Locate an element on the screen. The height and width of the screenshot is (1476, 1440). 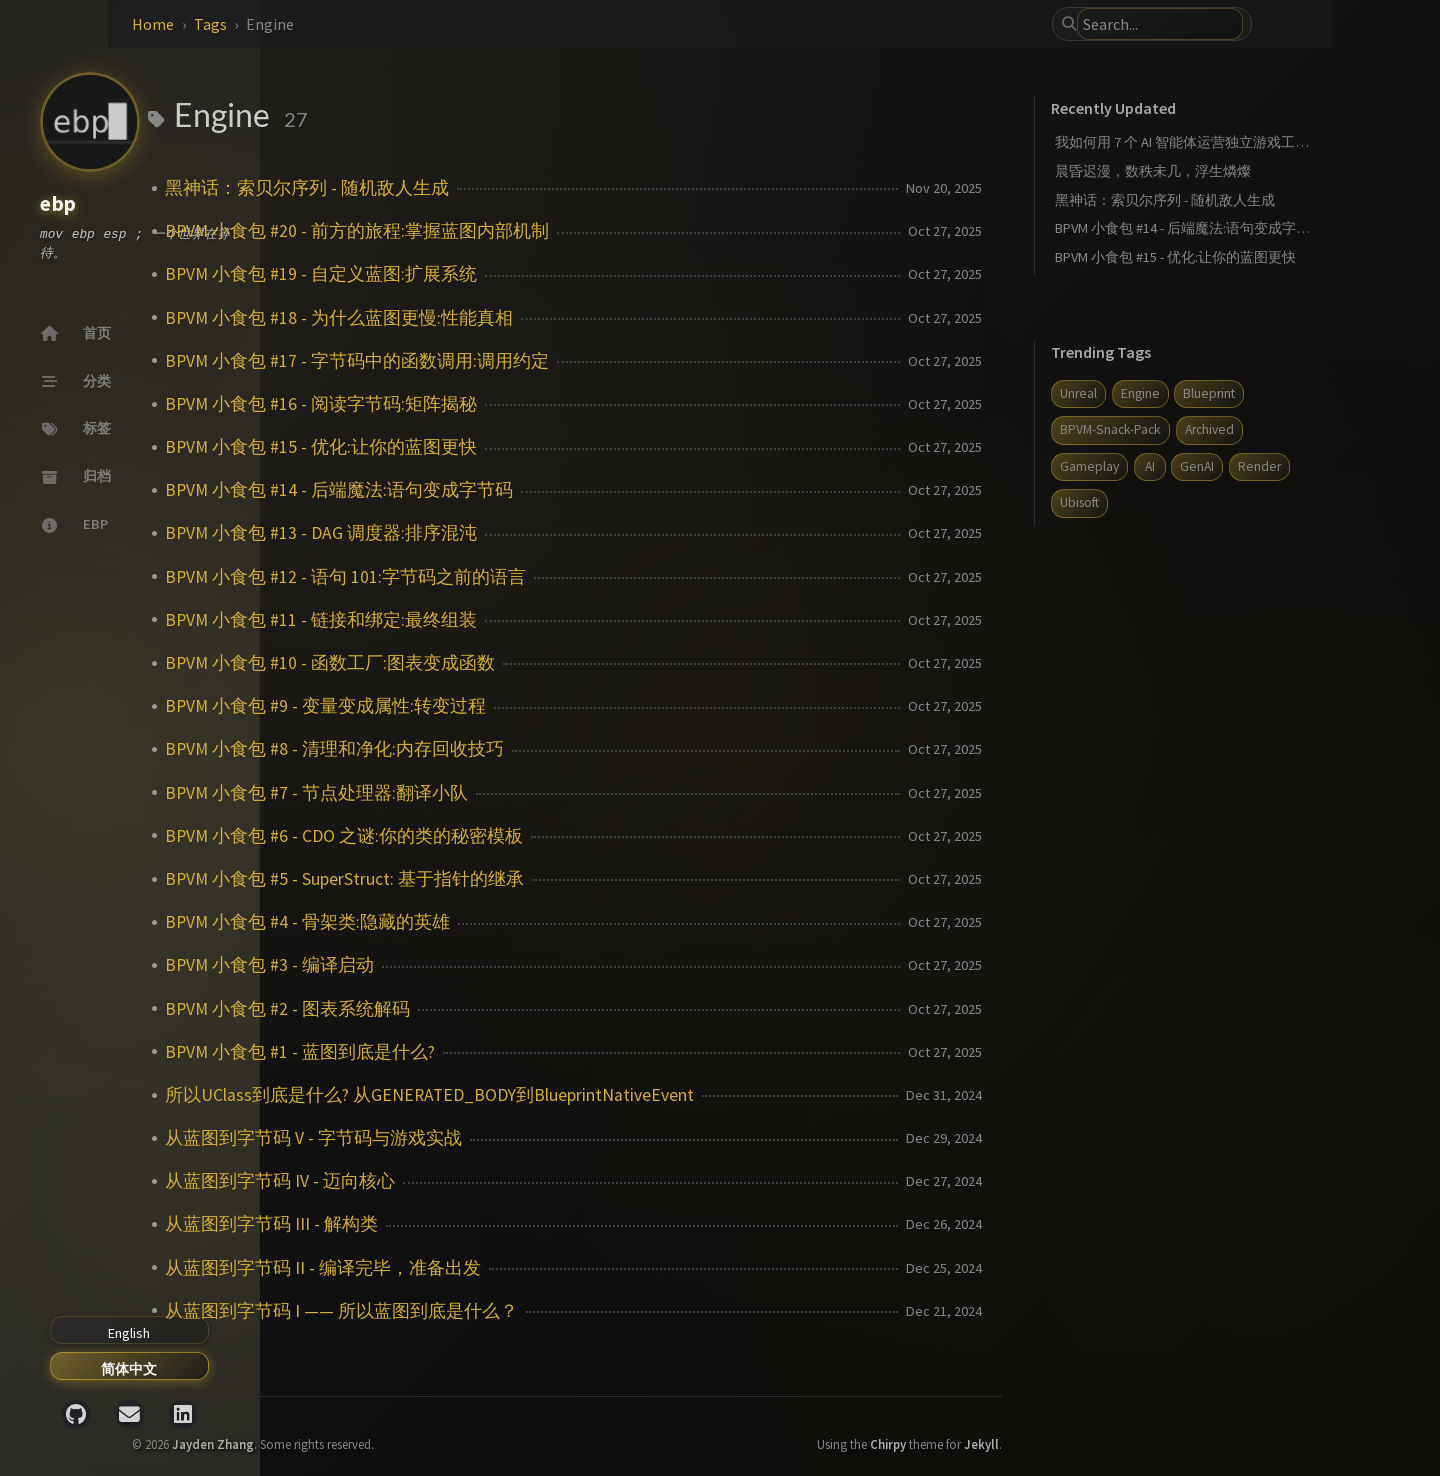
ebp is located at coordinates (58, 204).